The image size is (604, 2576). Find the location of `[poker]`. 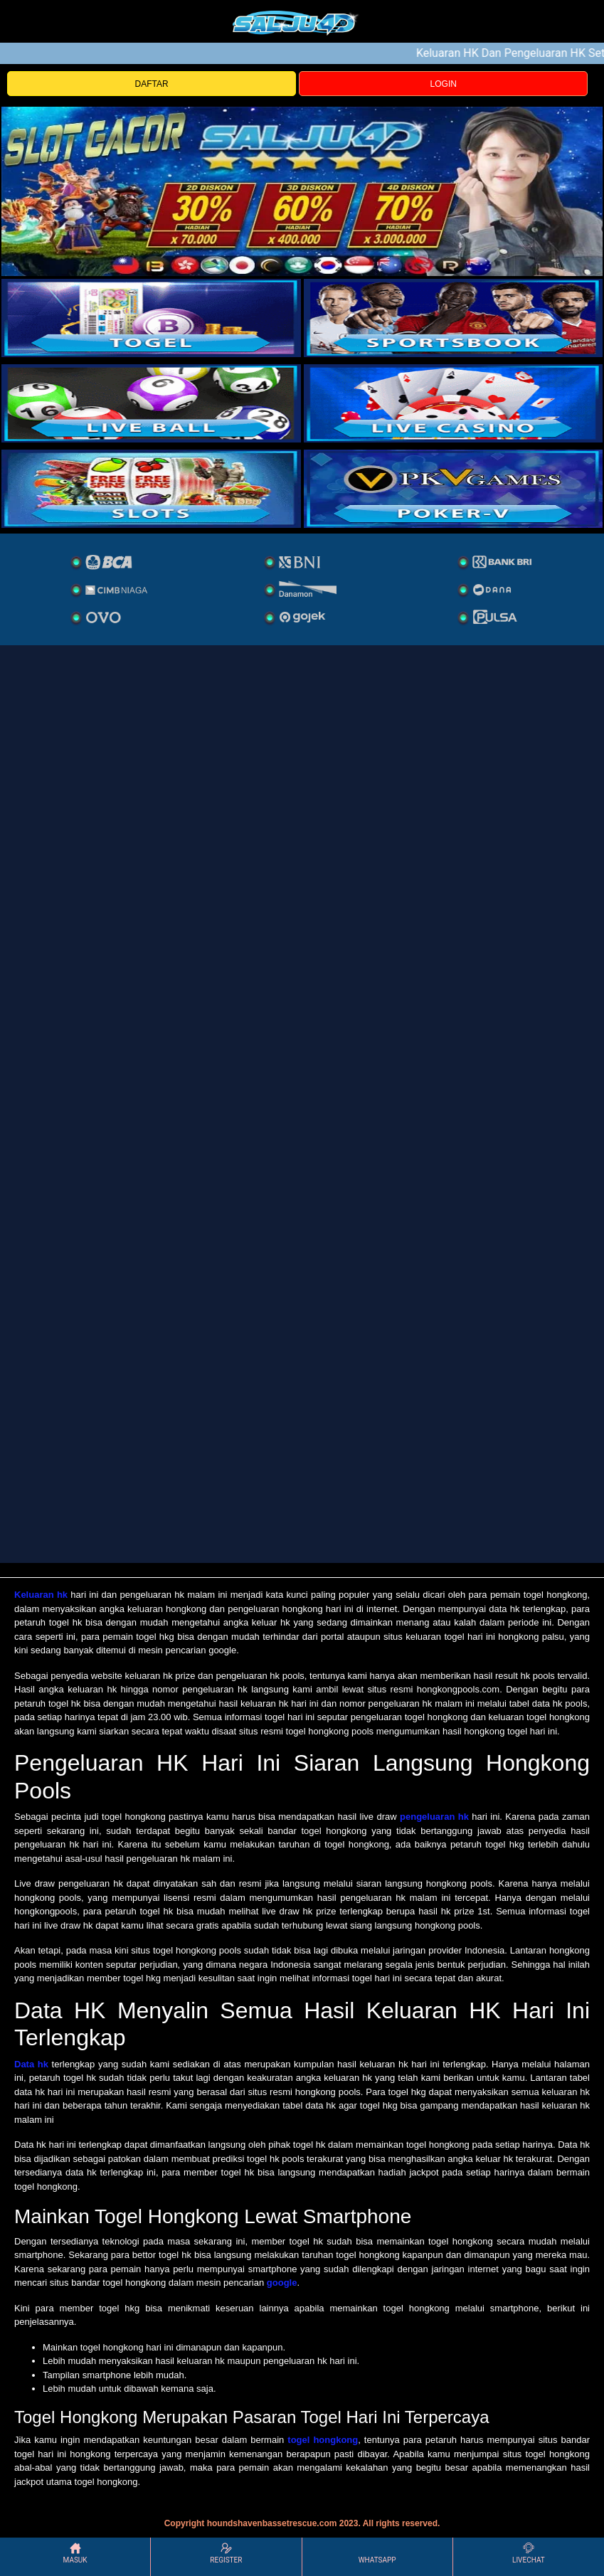

[poker] is located at coordinates (151, 489).